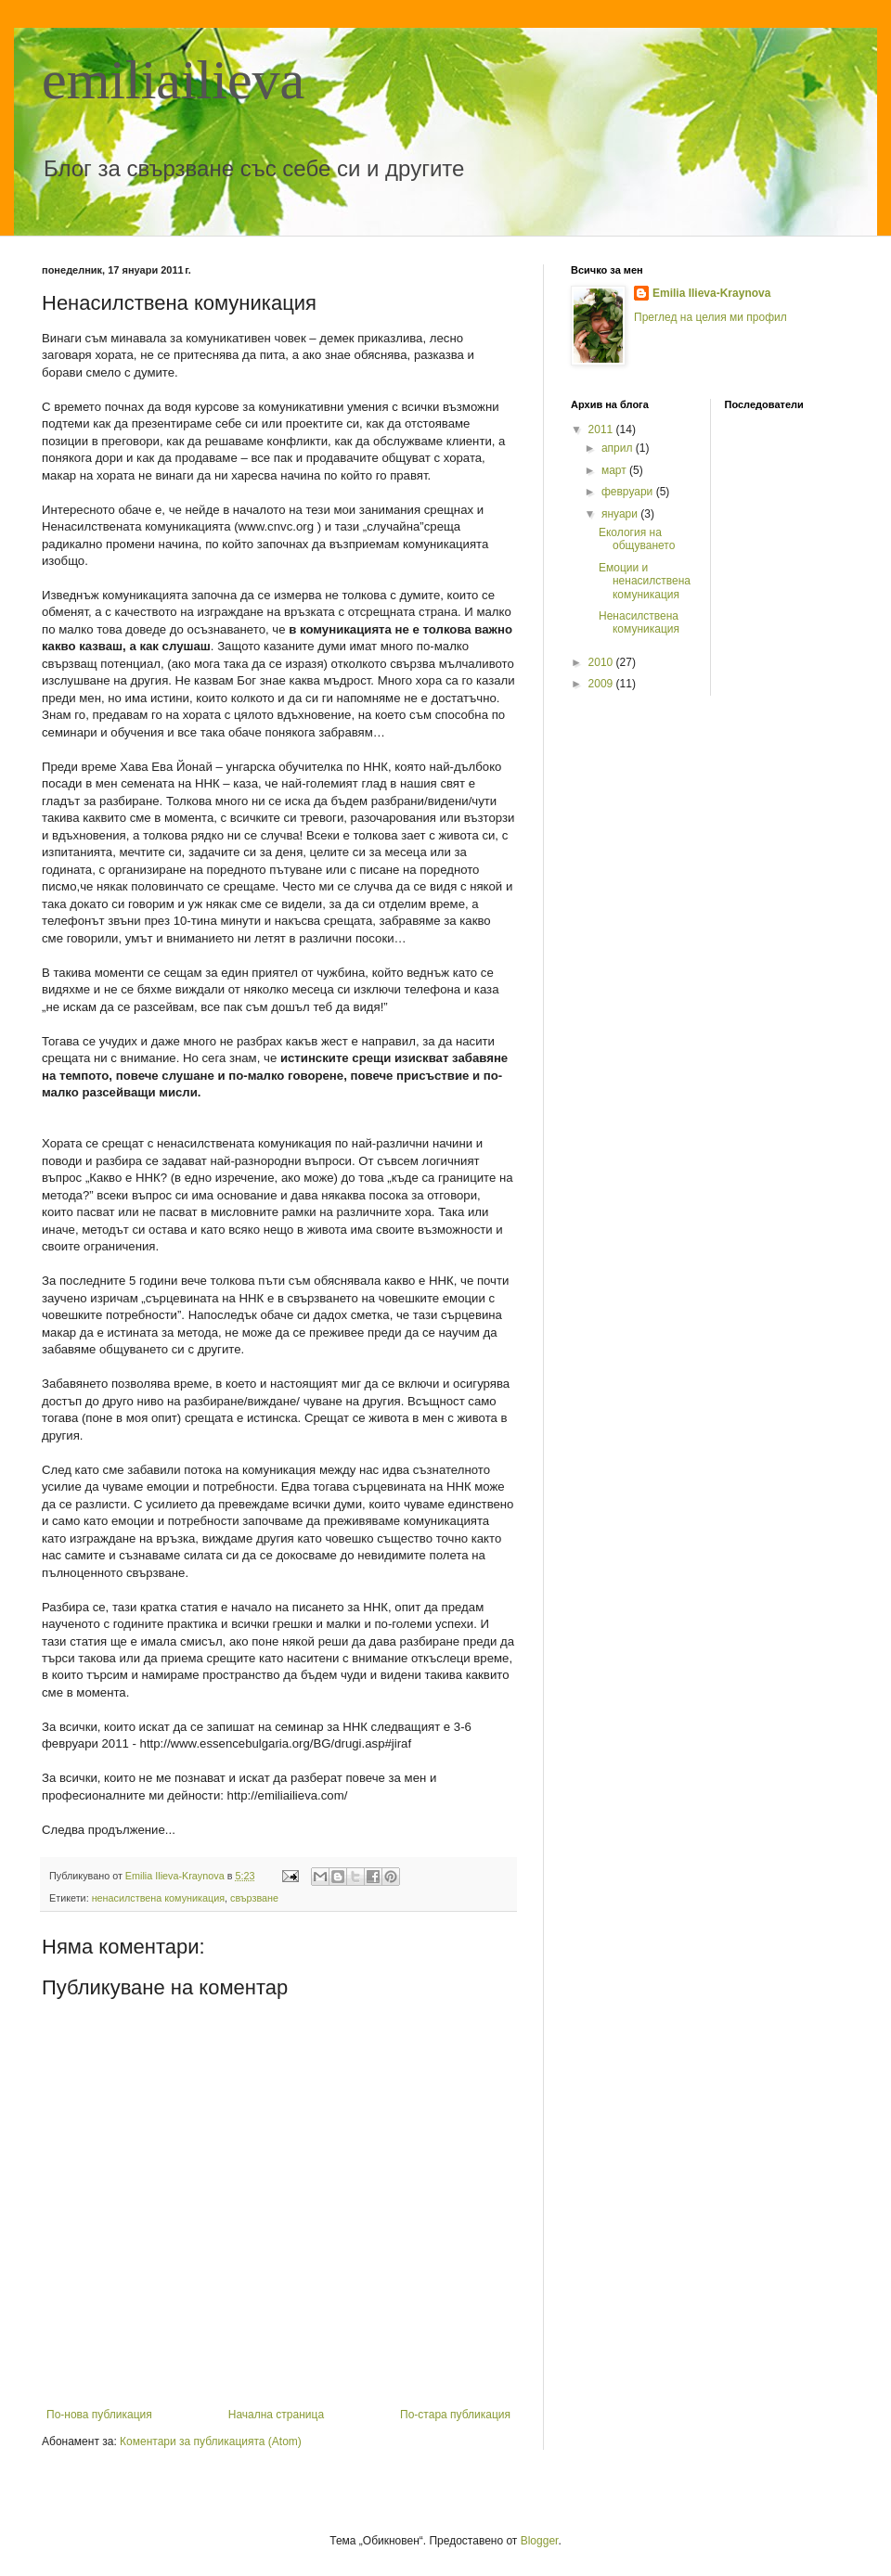 This screenshot has width=891, height=2576. Describe the element at coordinates (455, 2414) in the screenshot. I see `По-стара публикация` at that location.